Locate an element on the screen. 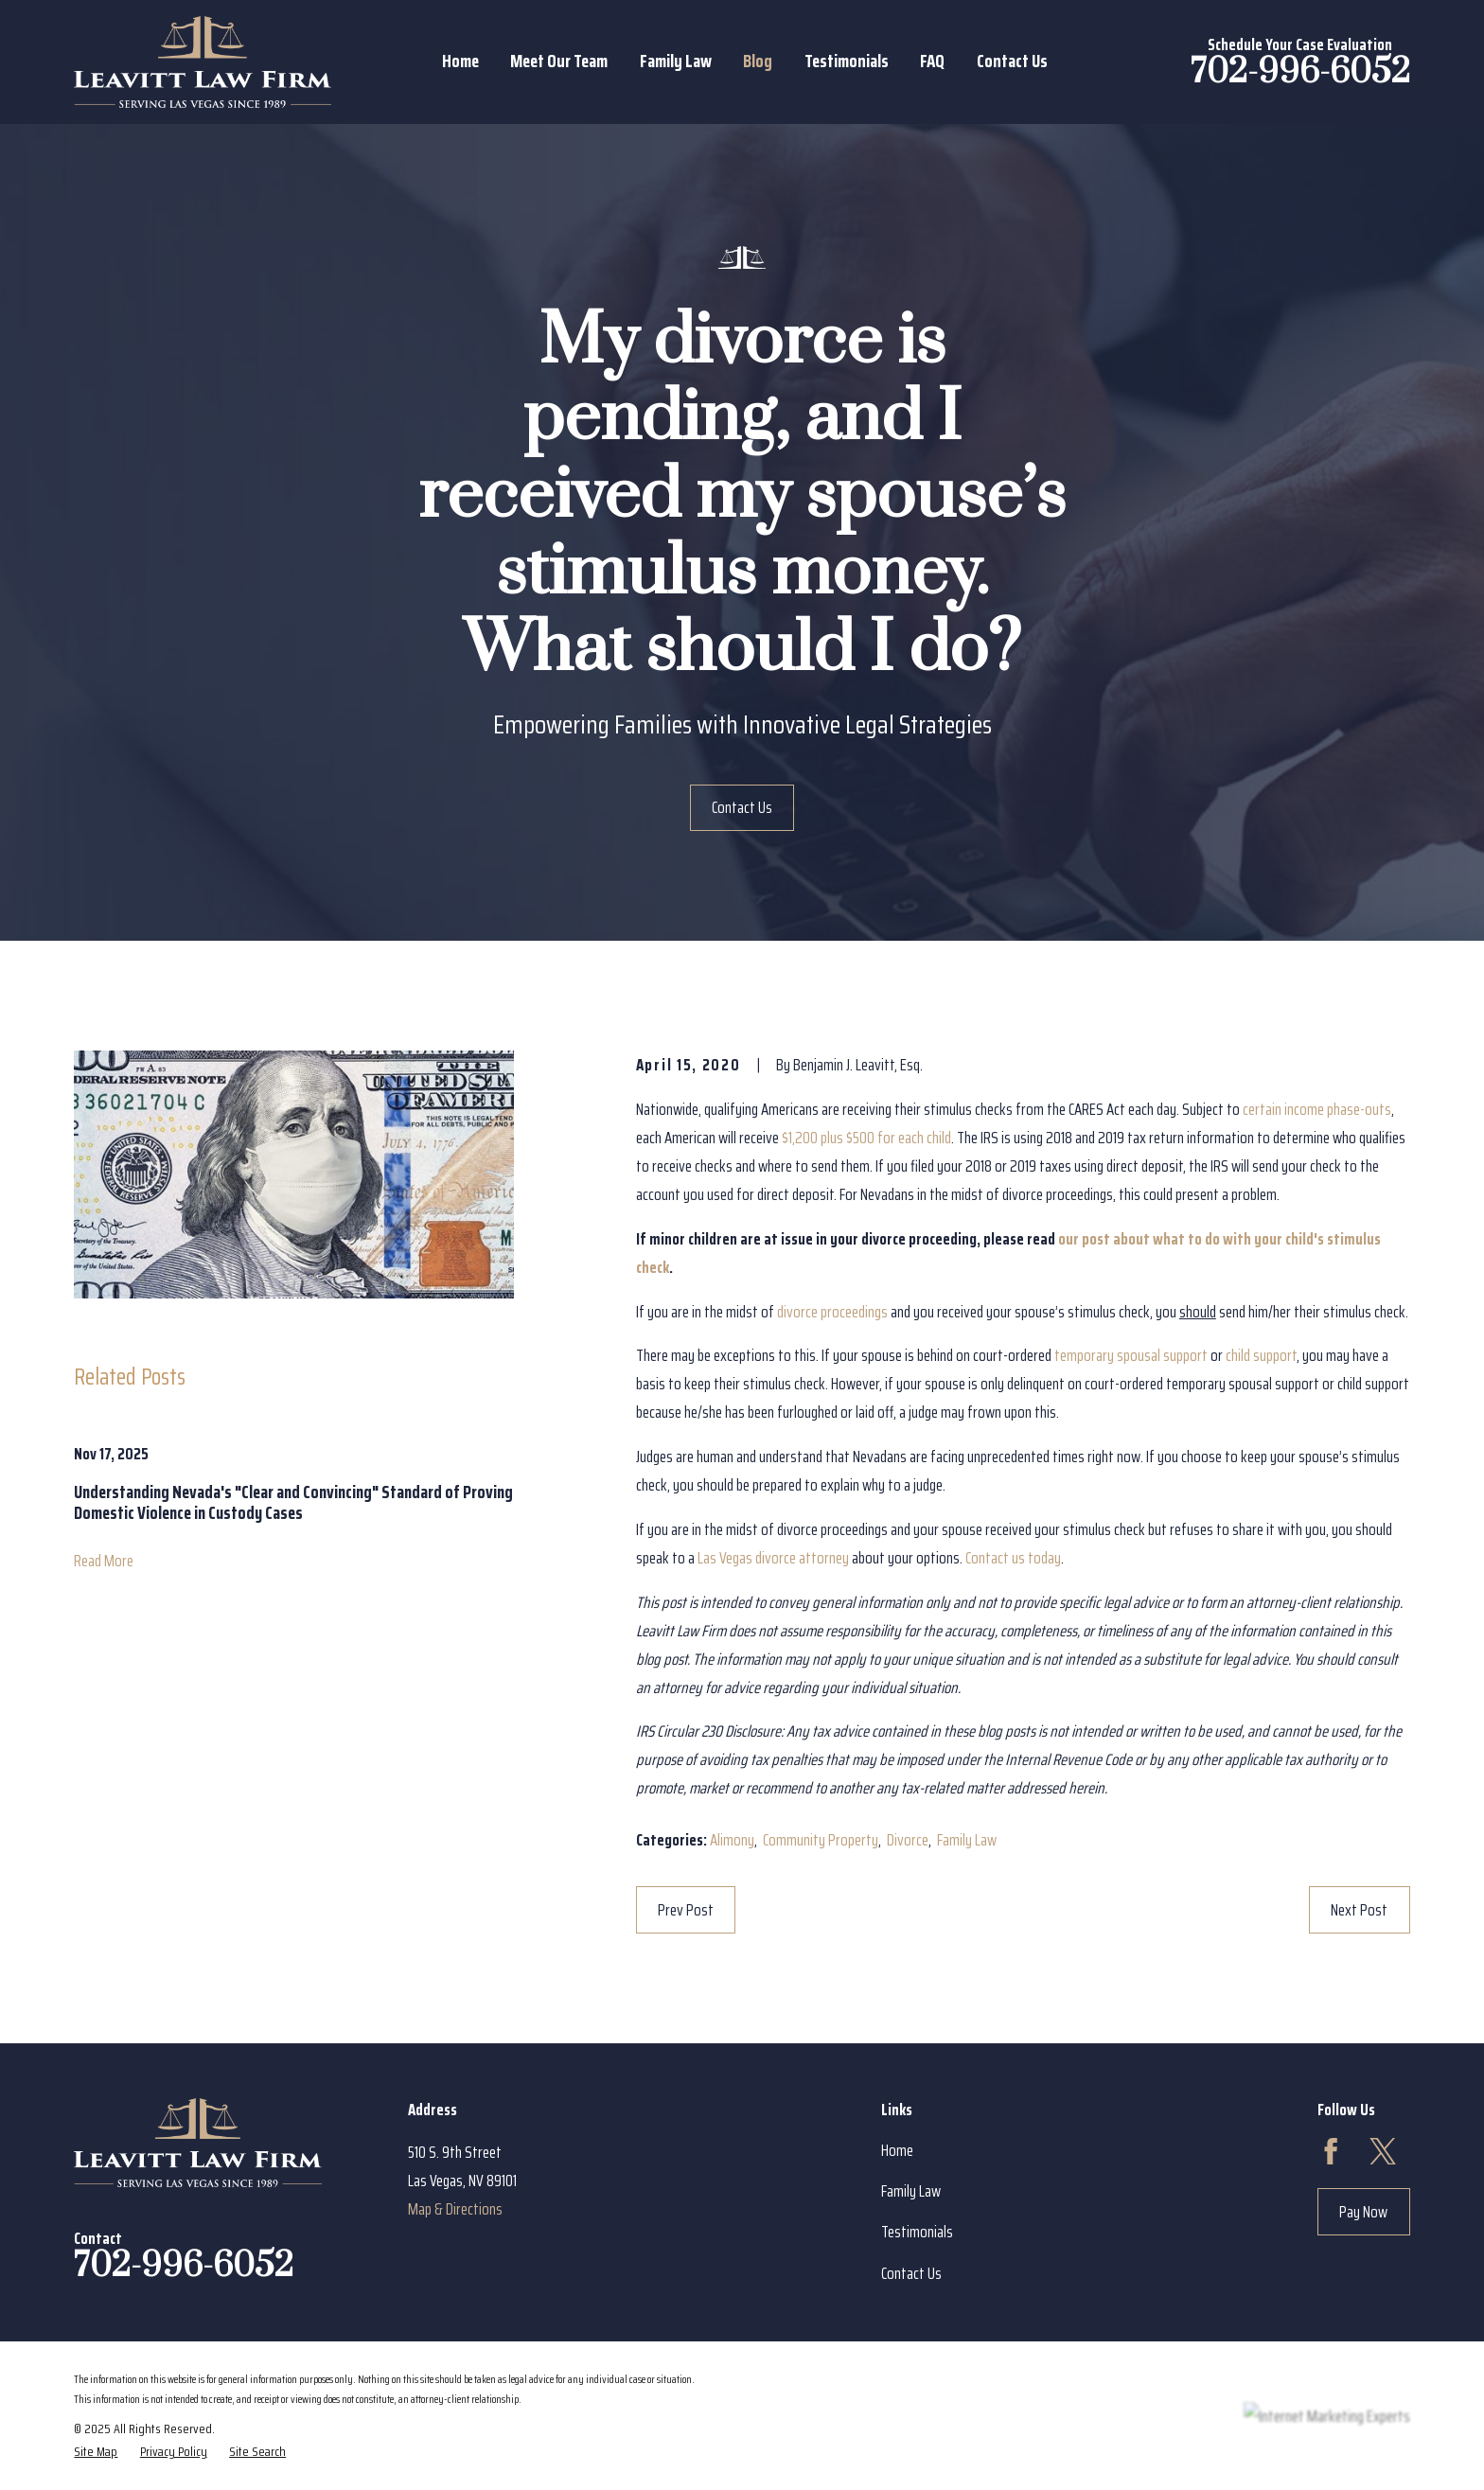 This screenshot has height=2490, width=1484. 702-996-6052 is located at coordinates (1300, 72).